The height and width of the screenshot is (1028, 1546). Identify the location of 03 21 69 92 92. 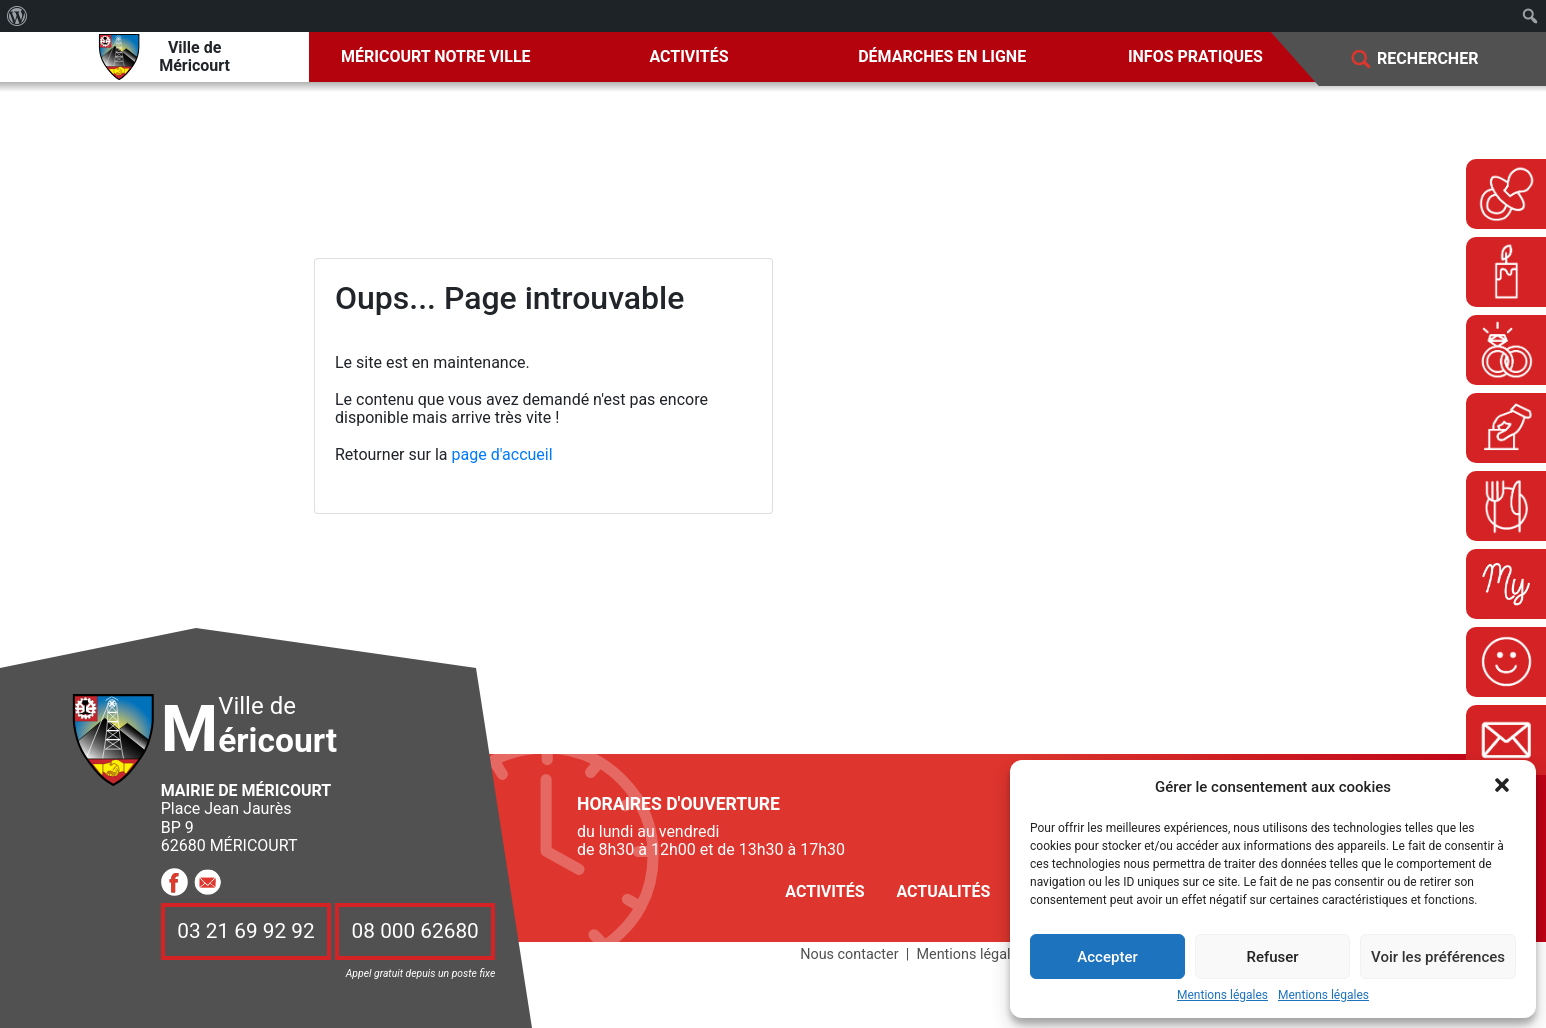
(246, 931).